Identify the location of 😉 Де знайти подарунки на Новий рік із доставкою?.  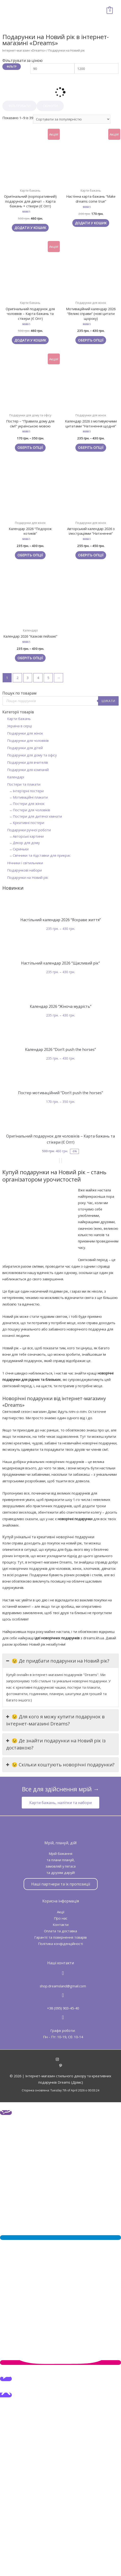
(56, 1744).